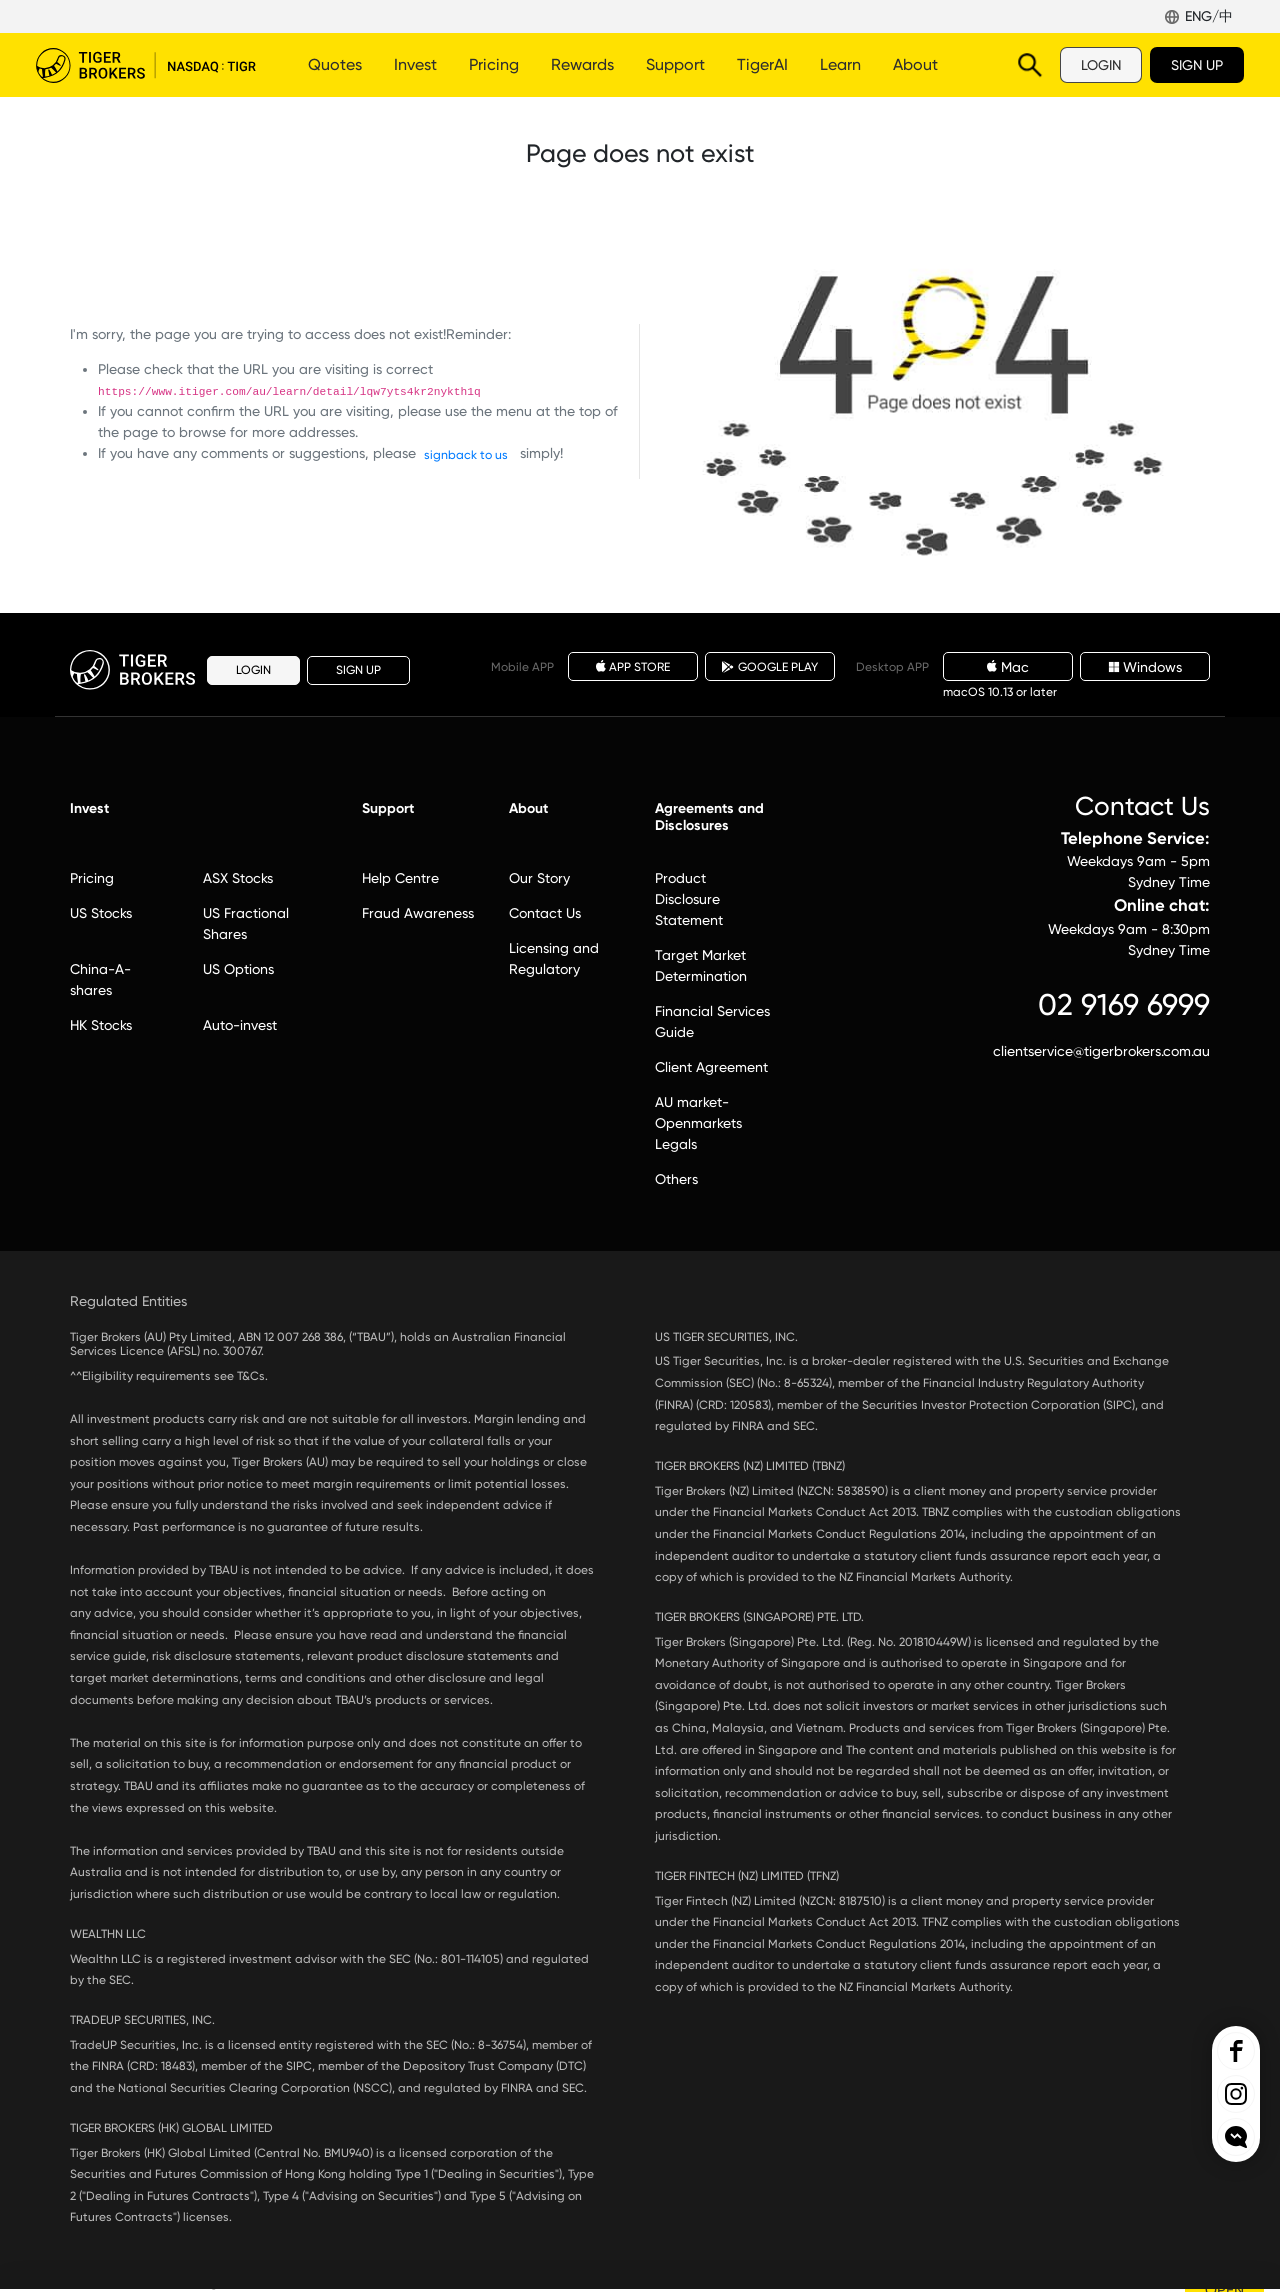 The image size is (1280, 2292). Describe the element at coordinates (494, 64) in the screenshot. I see `Pricing` at that location.